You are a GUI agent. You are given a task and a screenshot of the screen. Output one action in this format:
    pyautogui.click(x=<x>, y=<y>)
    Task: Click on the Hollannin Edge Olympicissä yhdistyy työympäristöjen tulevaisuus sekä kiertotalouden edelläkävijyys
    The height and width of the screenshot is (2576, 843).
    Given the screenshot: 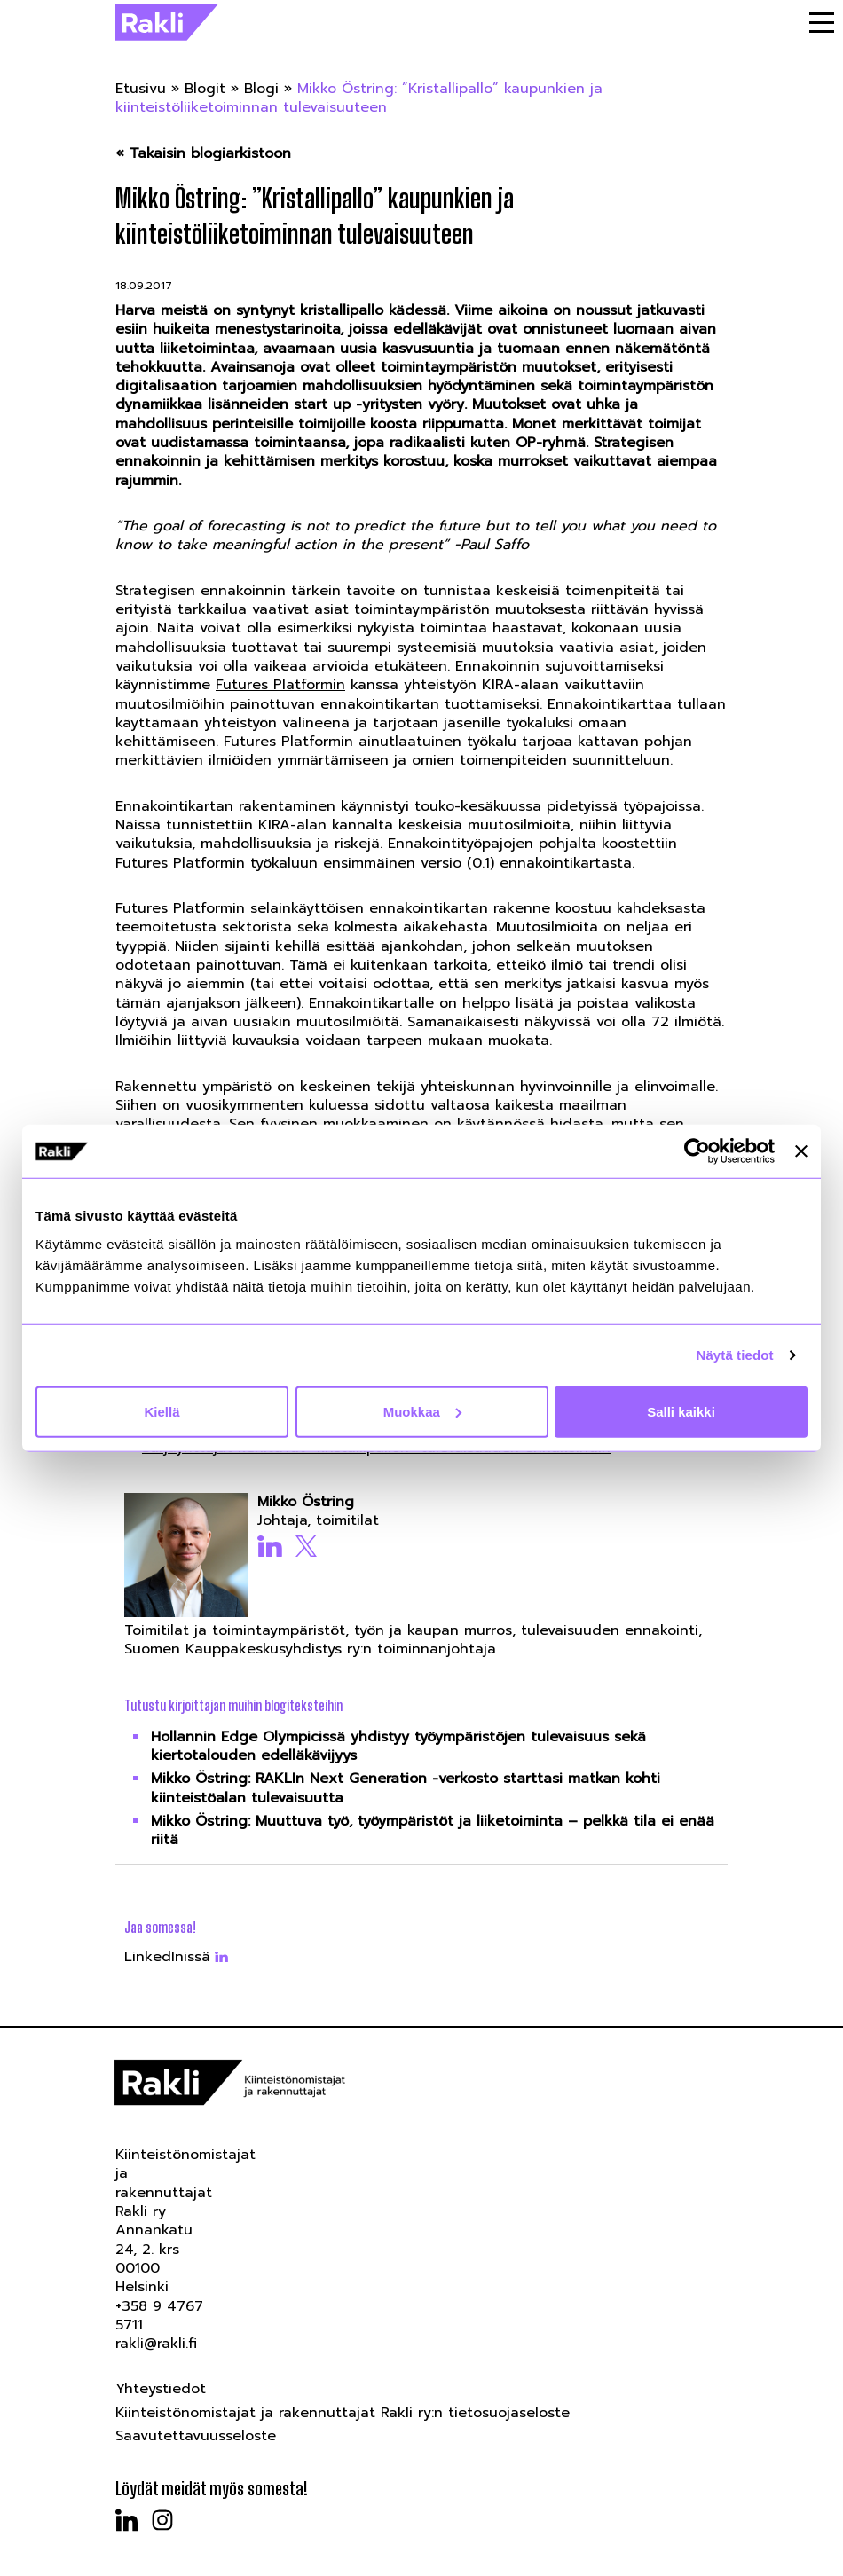 What is the action you would take?
    pyautogui.click(x=398, y=1746)
    